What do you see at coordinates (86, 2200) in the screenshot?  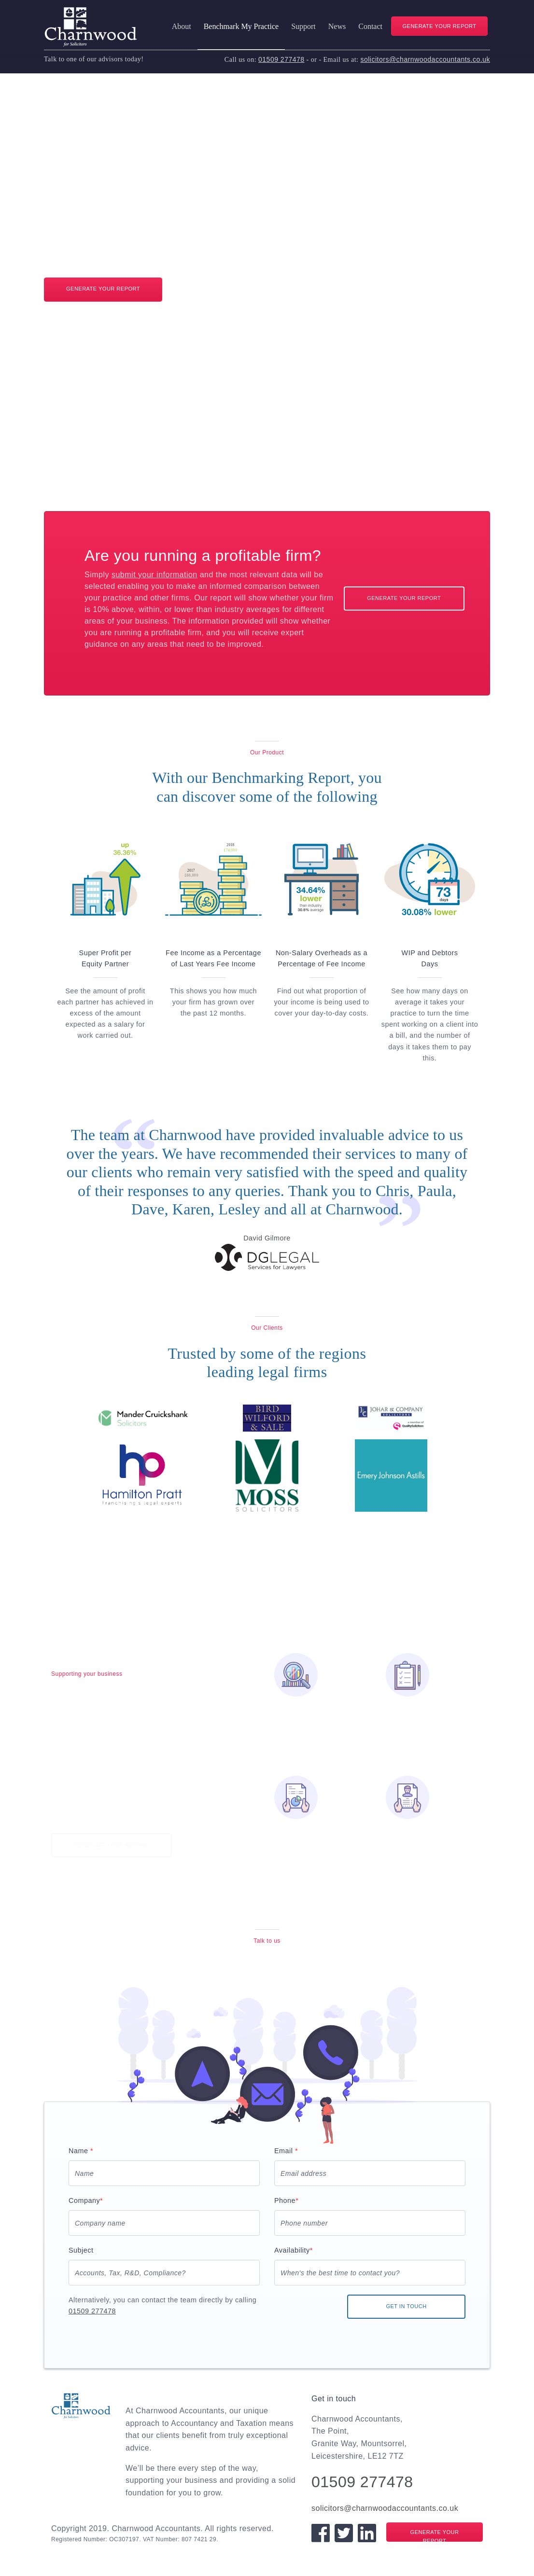 I see `Company` at bounding box center [86, 2200].